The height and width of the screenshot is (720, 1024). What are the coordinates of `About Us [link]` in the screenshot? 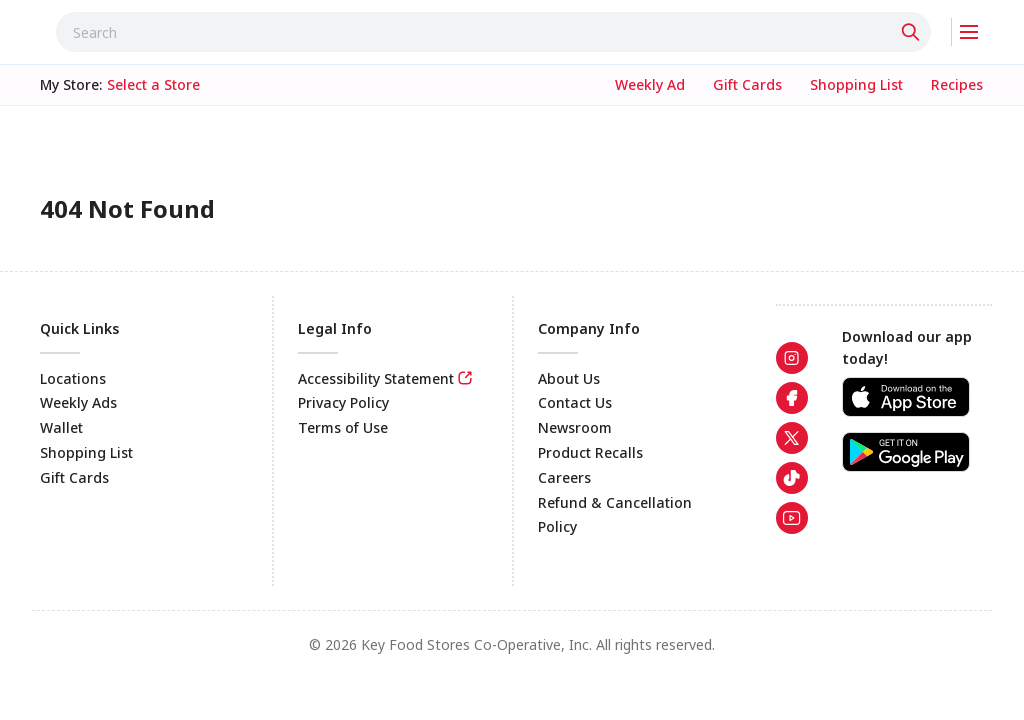 It's located at (569, 378).